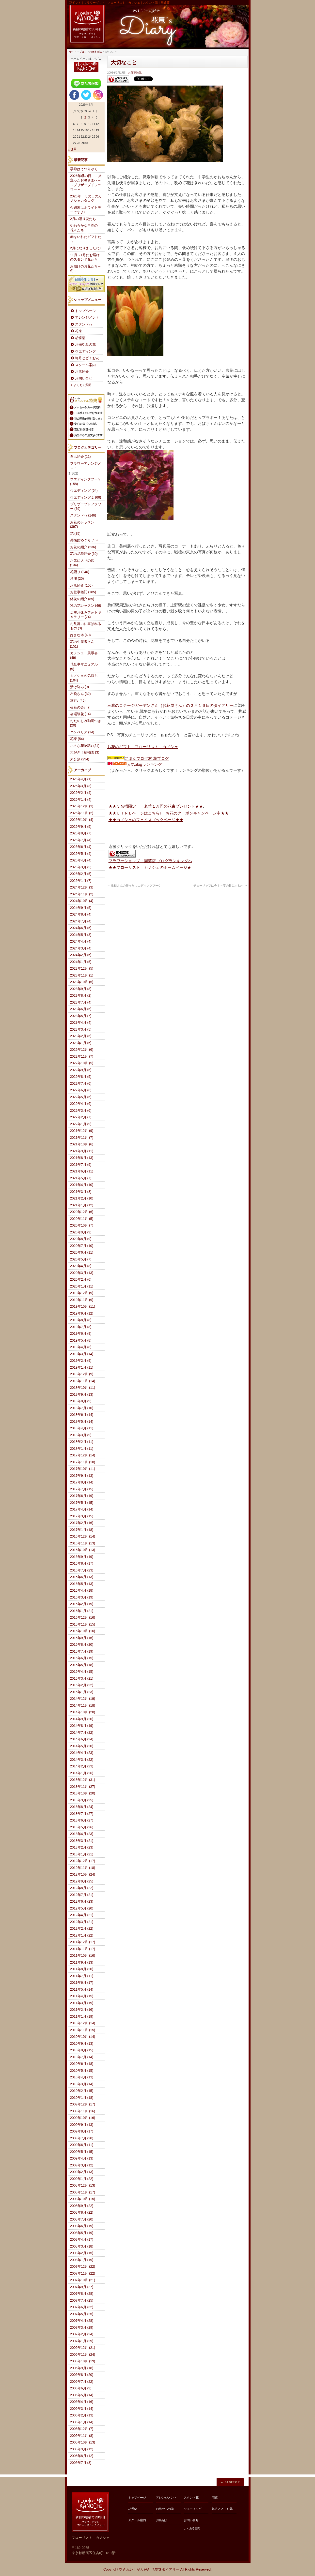 The height and width of the screenshot is (2576, 315). What do you see at coordinates (81, 1746) in the screenshot?
I see `2014年5月 (20)` at bounding box center [81, 1746].